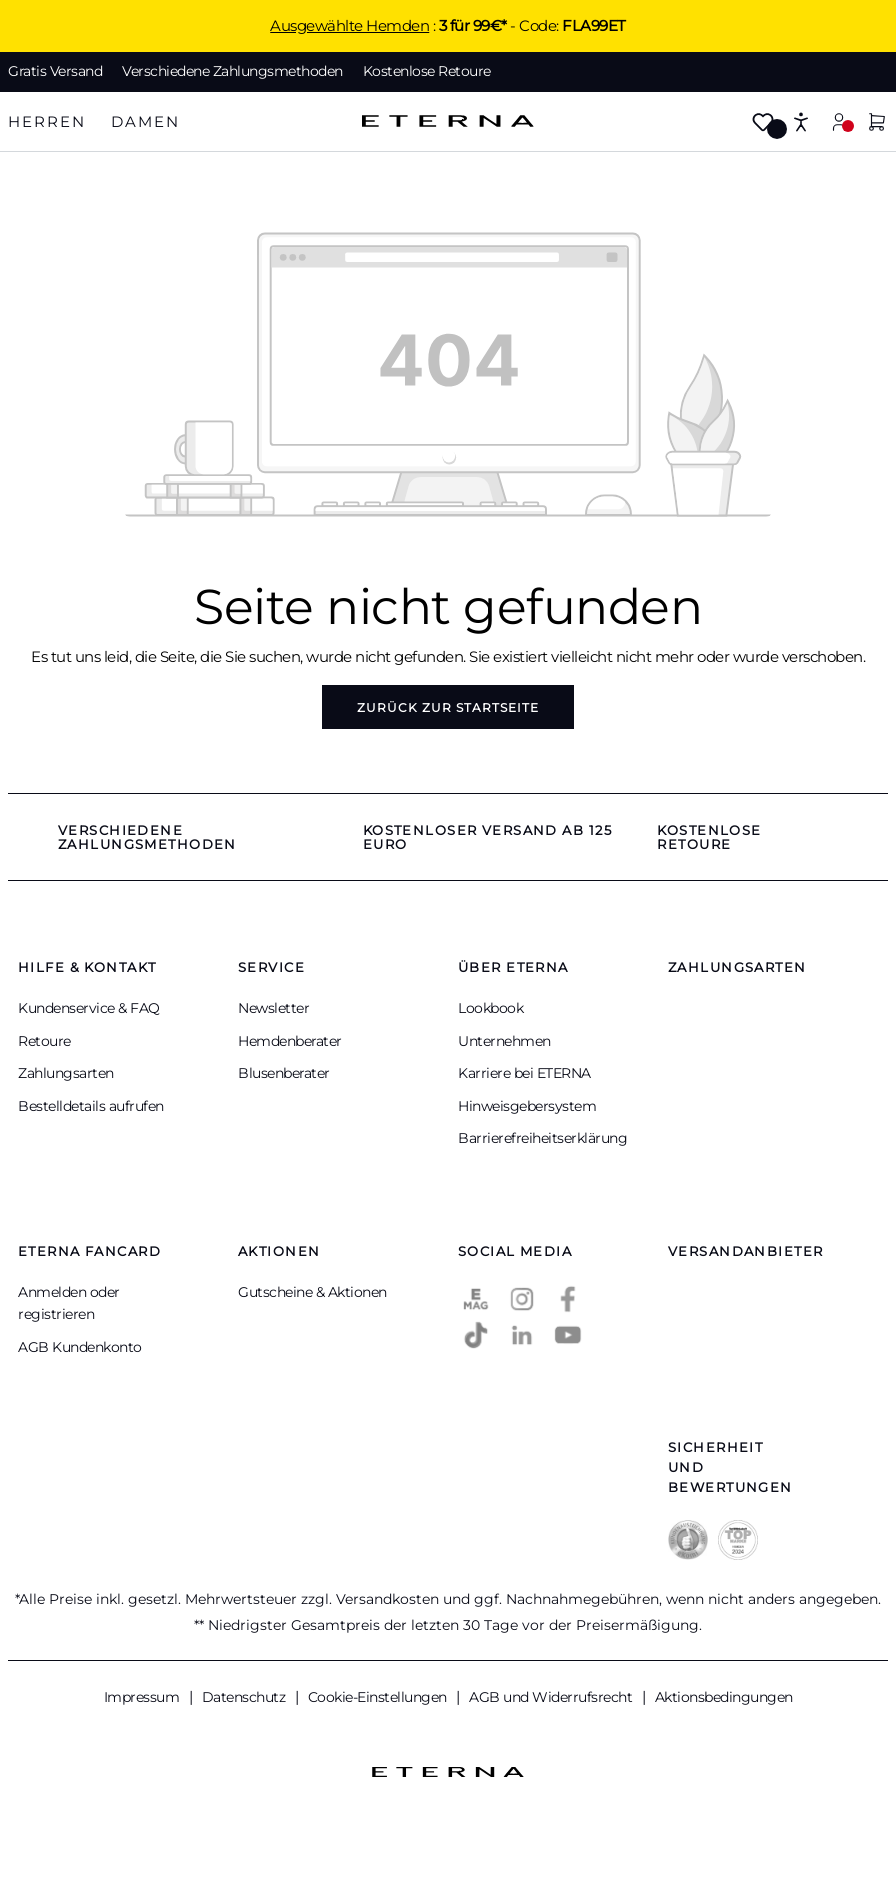  I want to click on Zahlungsarten, so click(66, 1073).